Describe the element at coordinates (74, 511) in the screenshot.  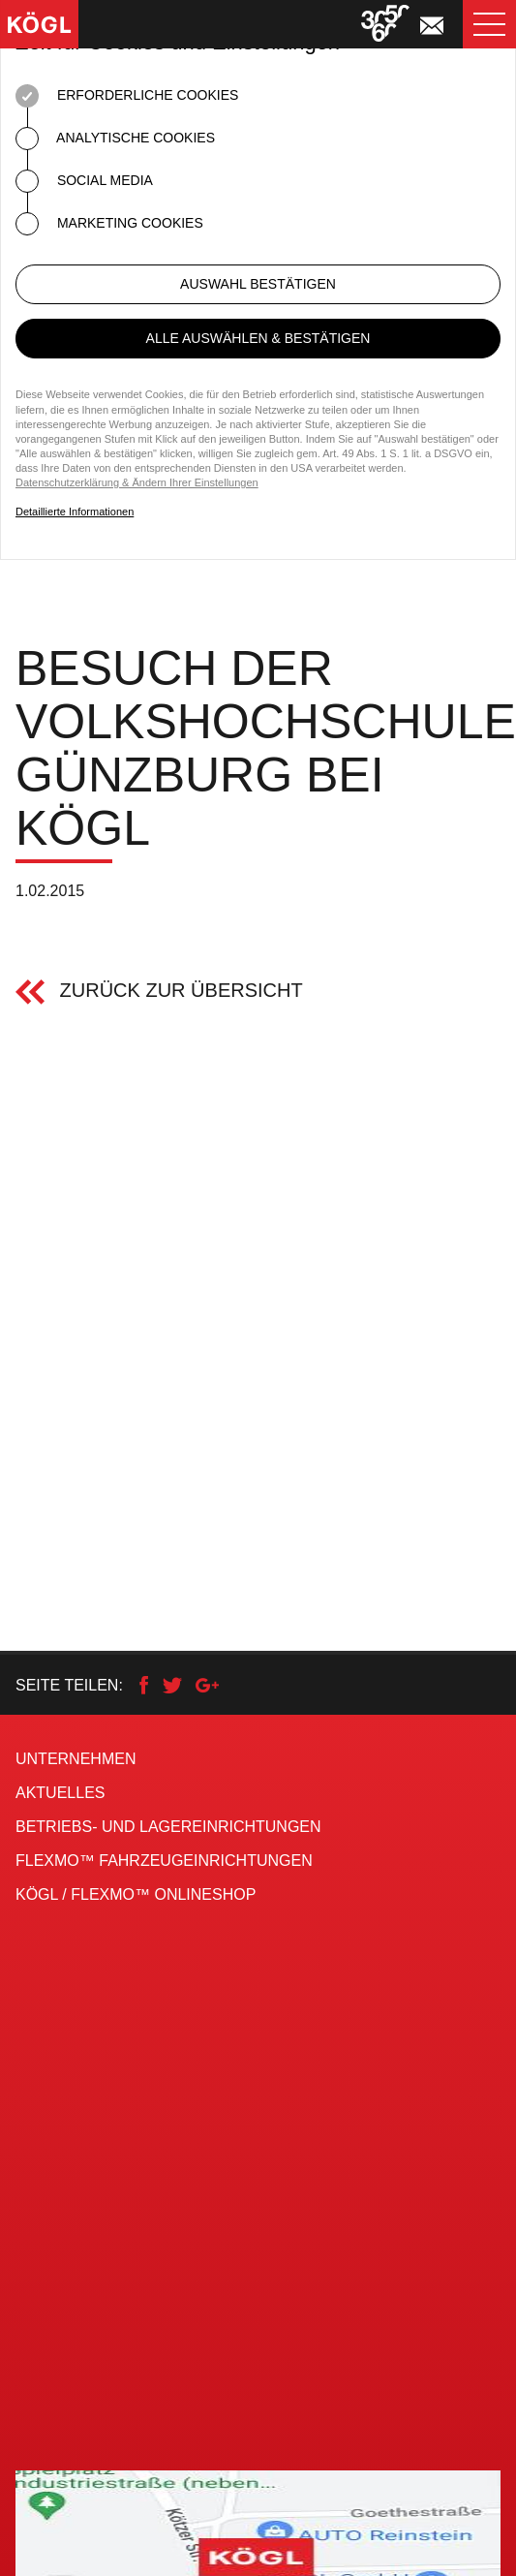
I see `Detaillierte Informationen` at that location.